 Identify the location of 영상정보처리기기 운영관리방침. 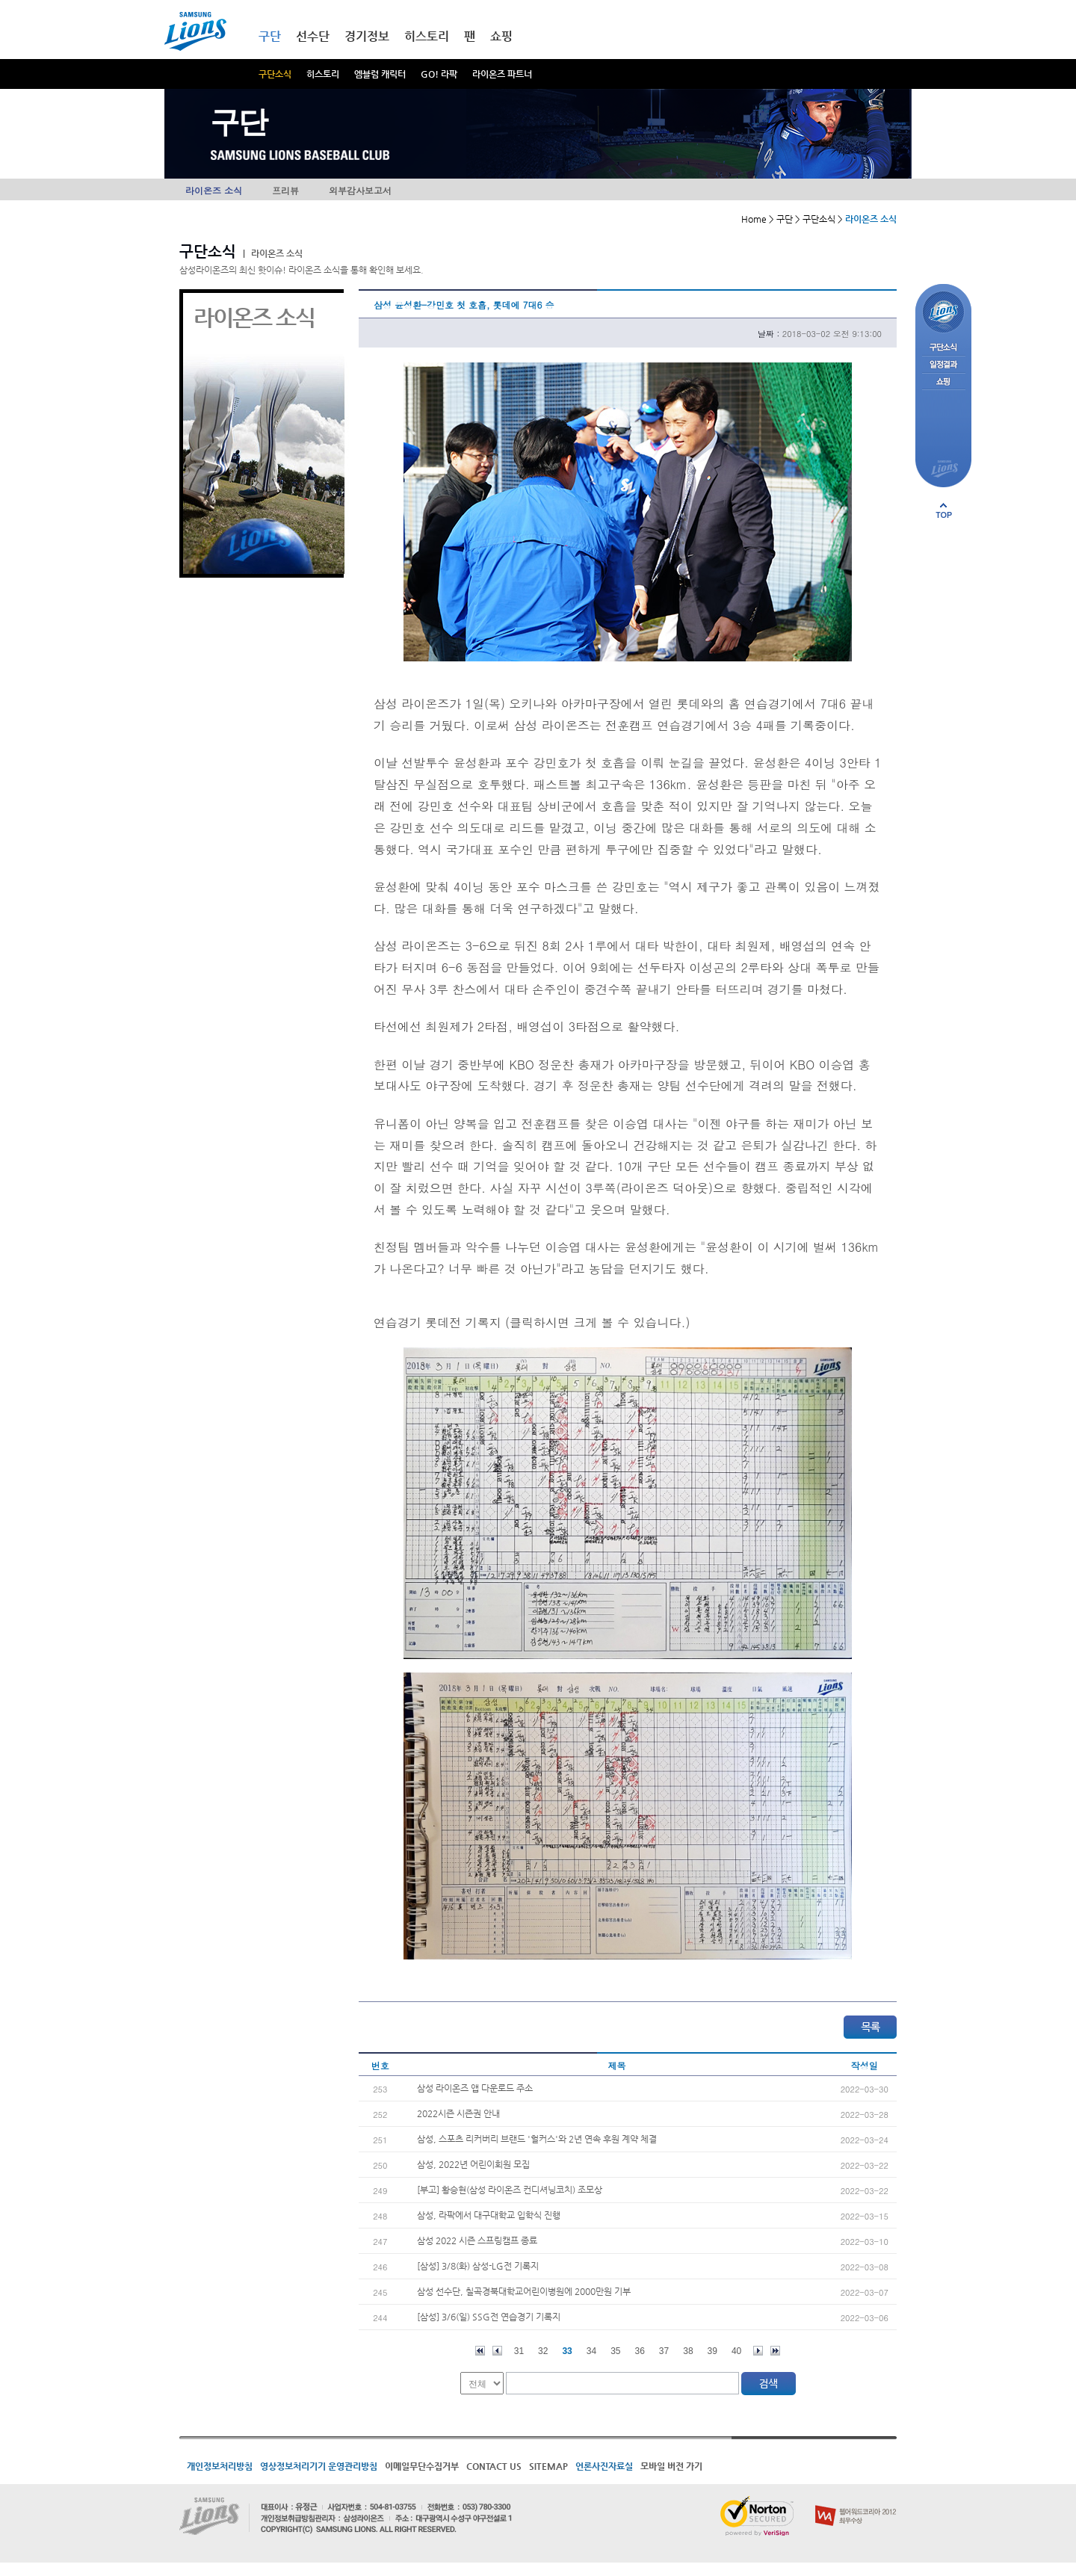
(318, 2466).